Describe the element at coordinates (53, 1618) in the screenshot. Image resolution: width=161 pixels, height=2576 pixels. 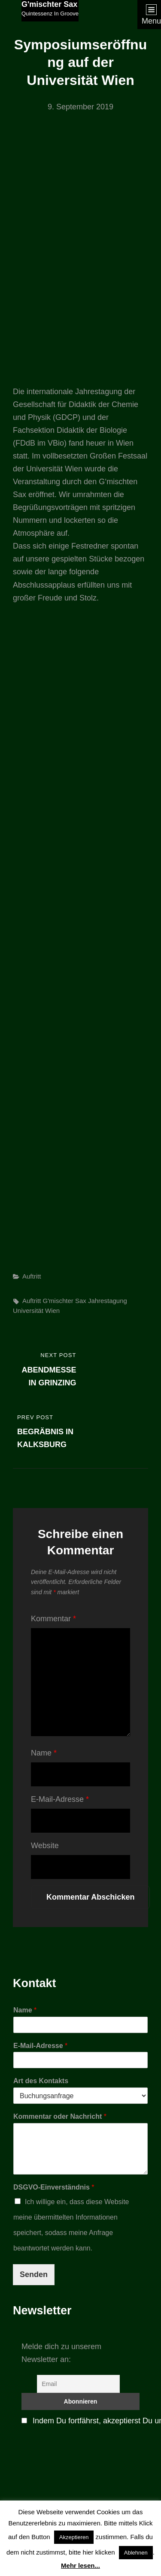
I see `Kommentar` at that location.